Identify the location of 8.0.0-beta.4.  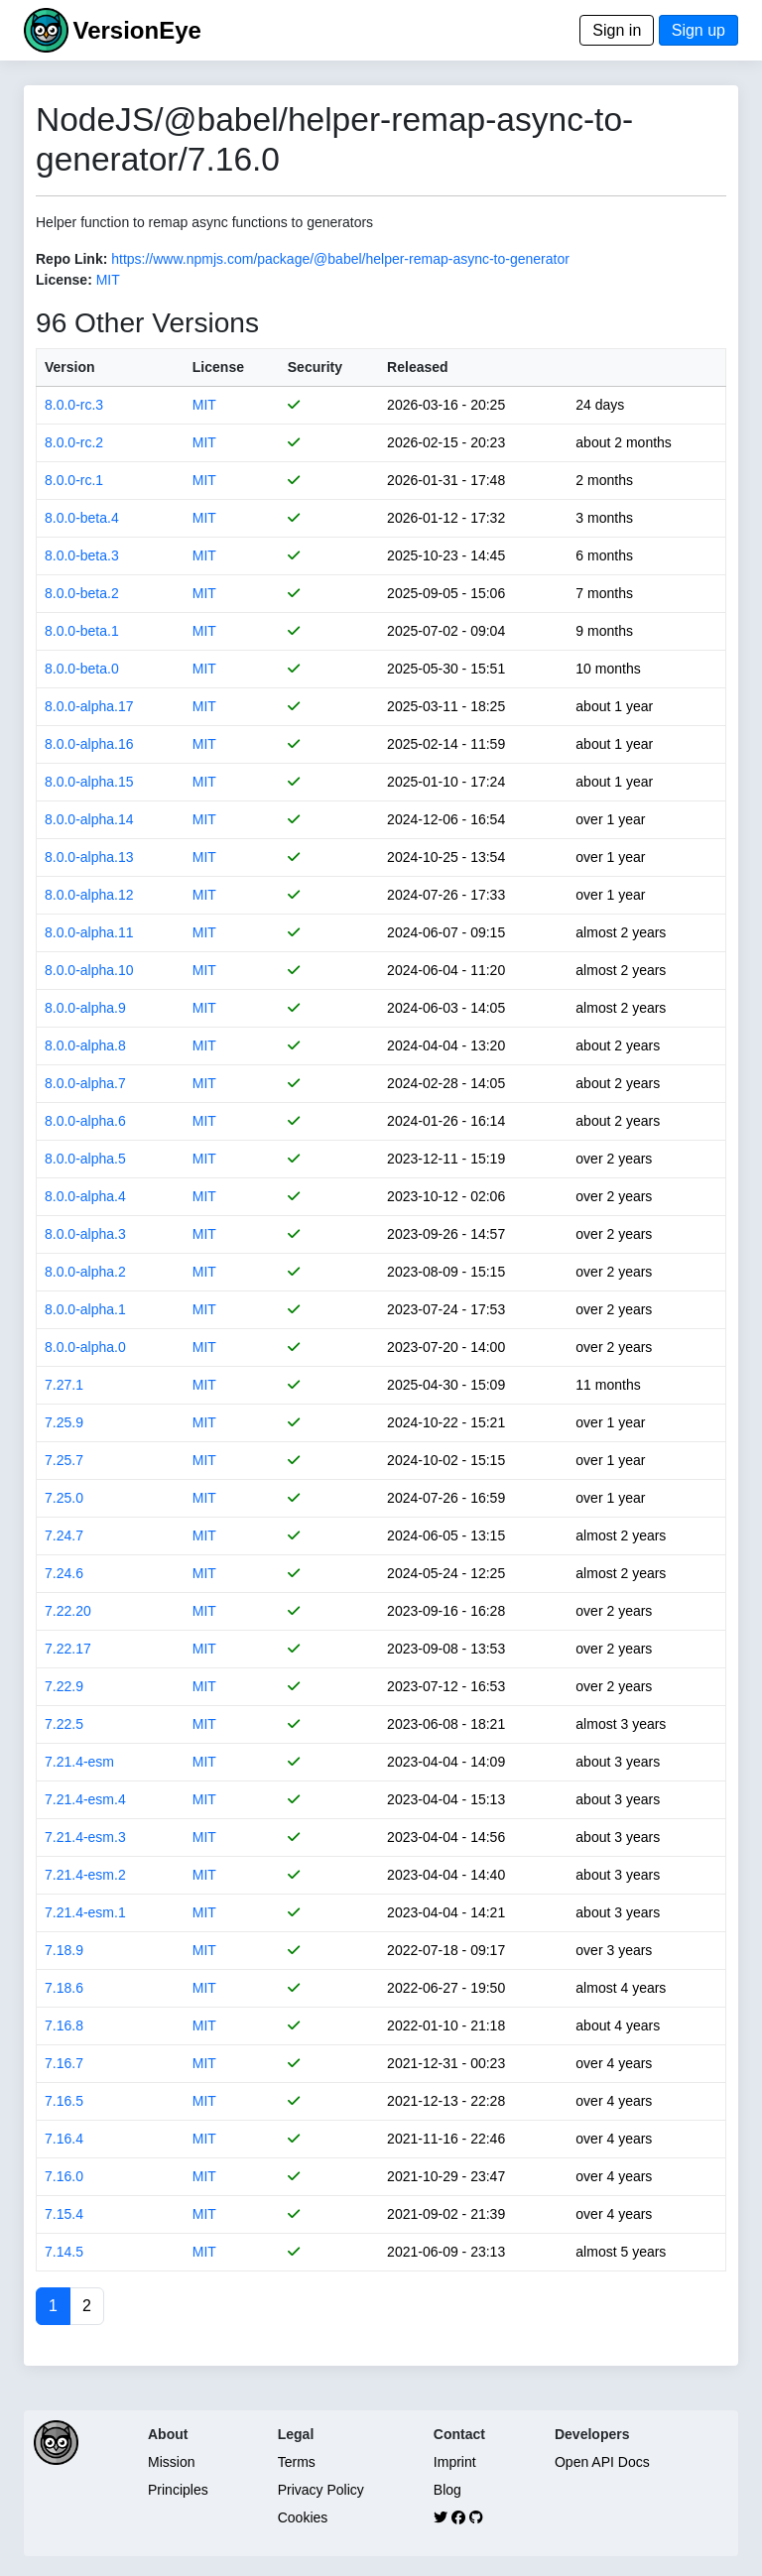
(82, 518).